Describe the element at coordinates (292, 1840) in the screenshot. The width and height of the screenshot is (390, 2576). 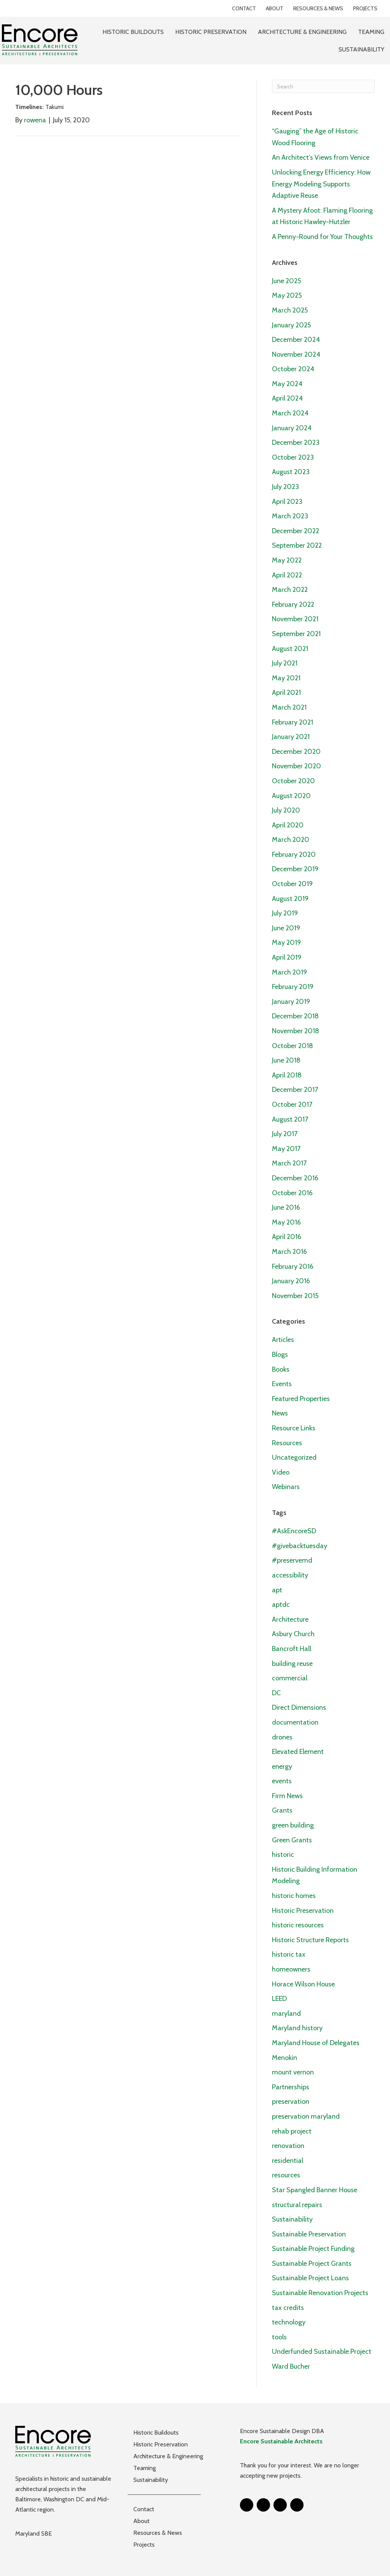
I see `Green Grants` at that location.